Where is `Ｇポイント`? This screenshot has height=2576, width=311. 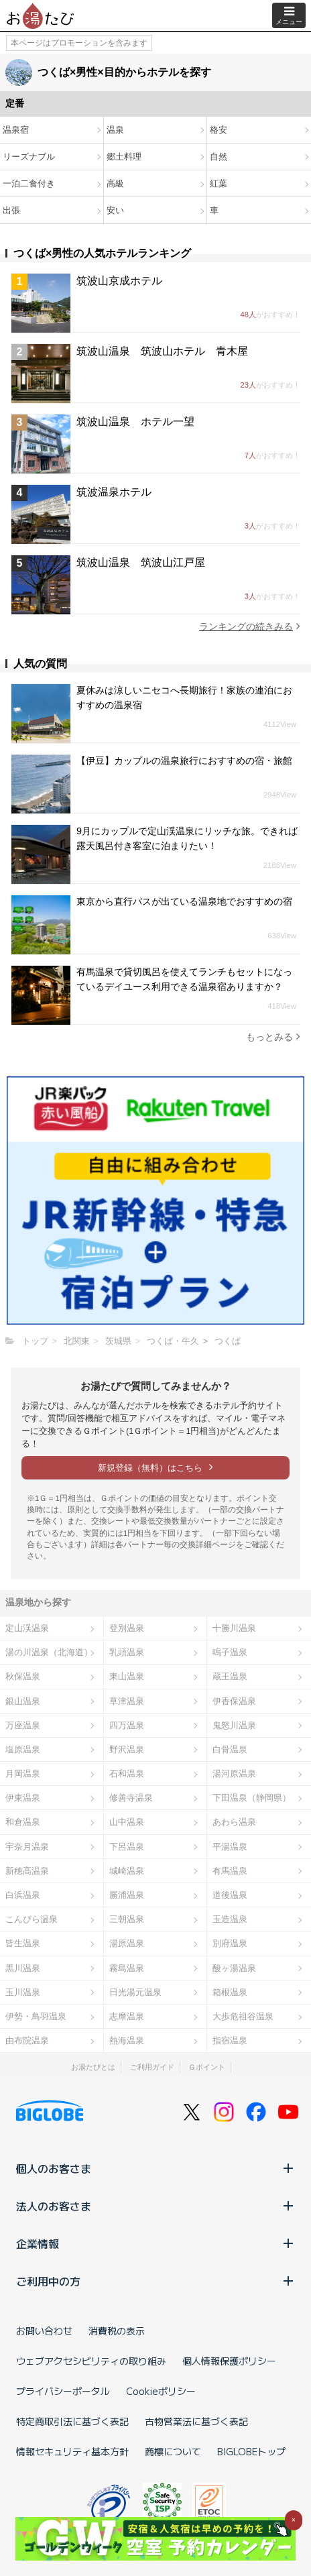
Ｇポイント is located at coordinates (206, 2067).